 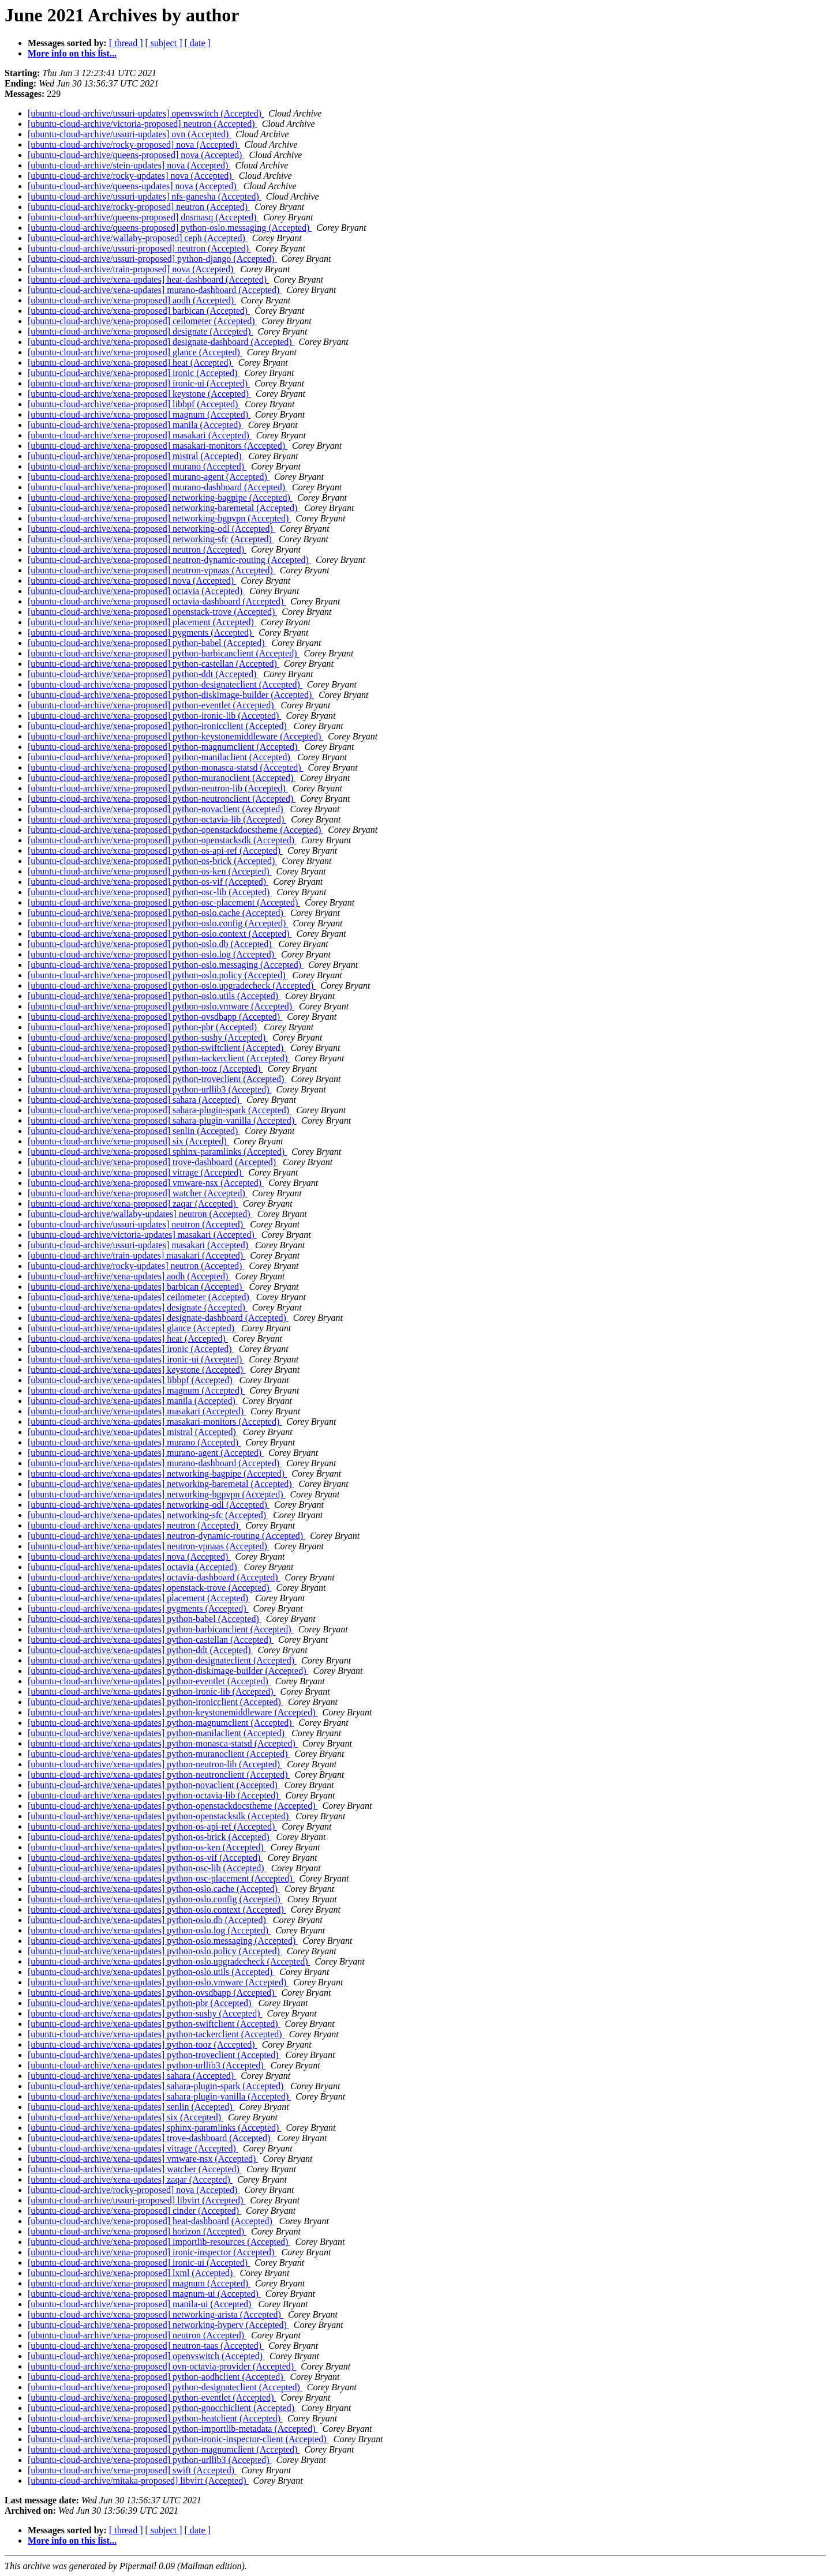 I want to click on [ubuntu-cloud-archive/xena-updates] sphinx-paramlinks (Accepted), so click(x=154, y=2127).